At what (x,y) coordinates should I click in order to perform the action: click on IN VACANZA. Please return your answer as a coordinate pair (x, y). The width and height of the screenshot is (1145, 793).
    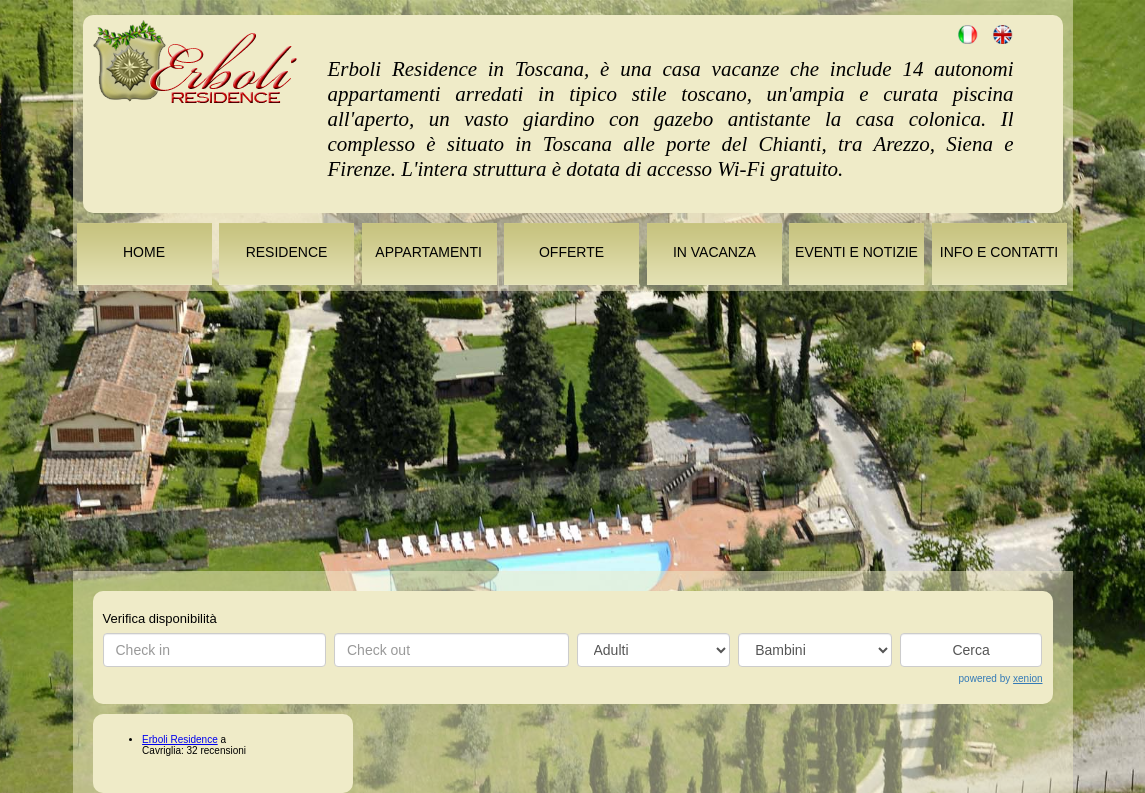
    Looking at the image, I should click on (714, 252).